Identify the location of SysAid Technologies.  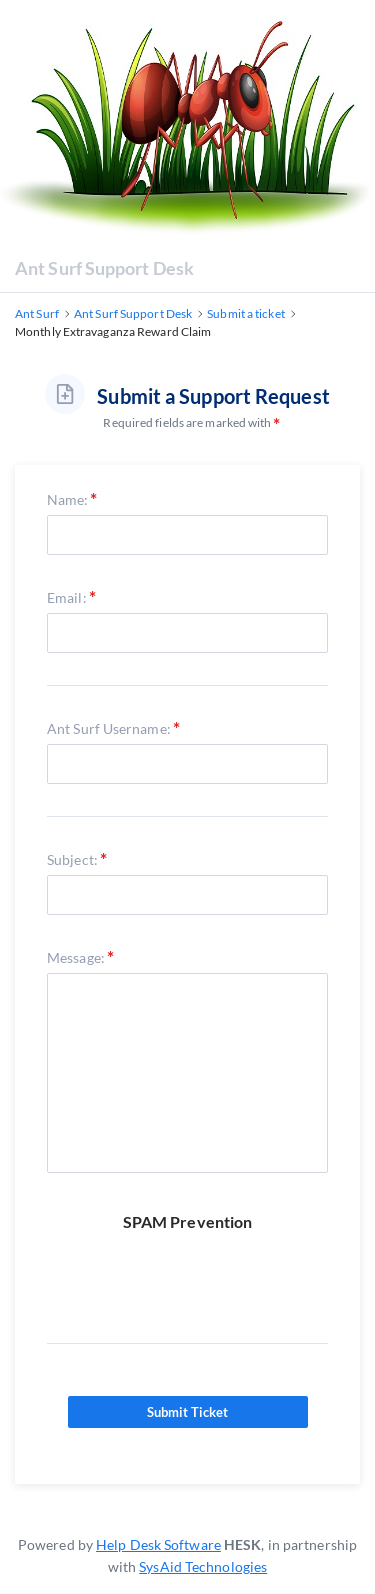
(203, 1566).